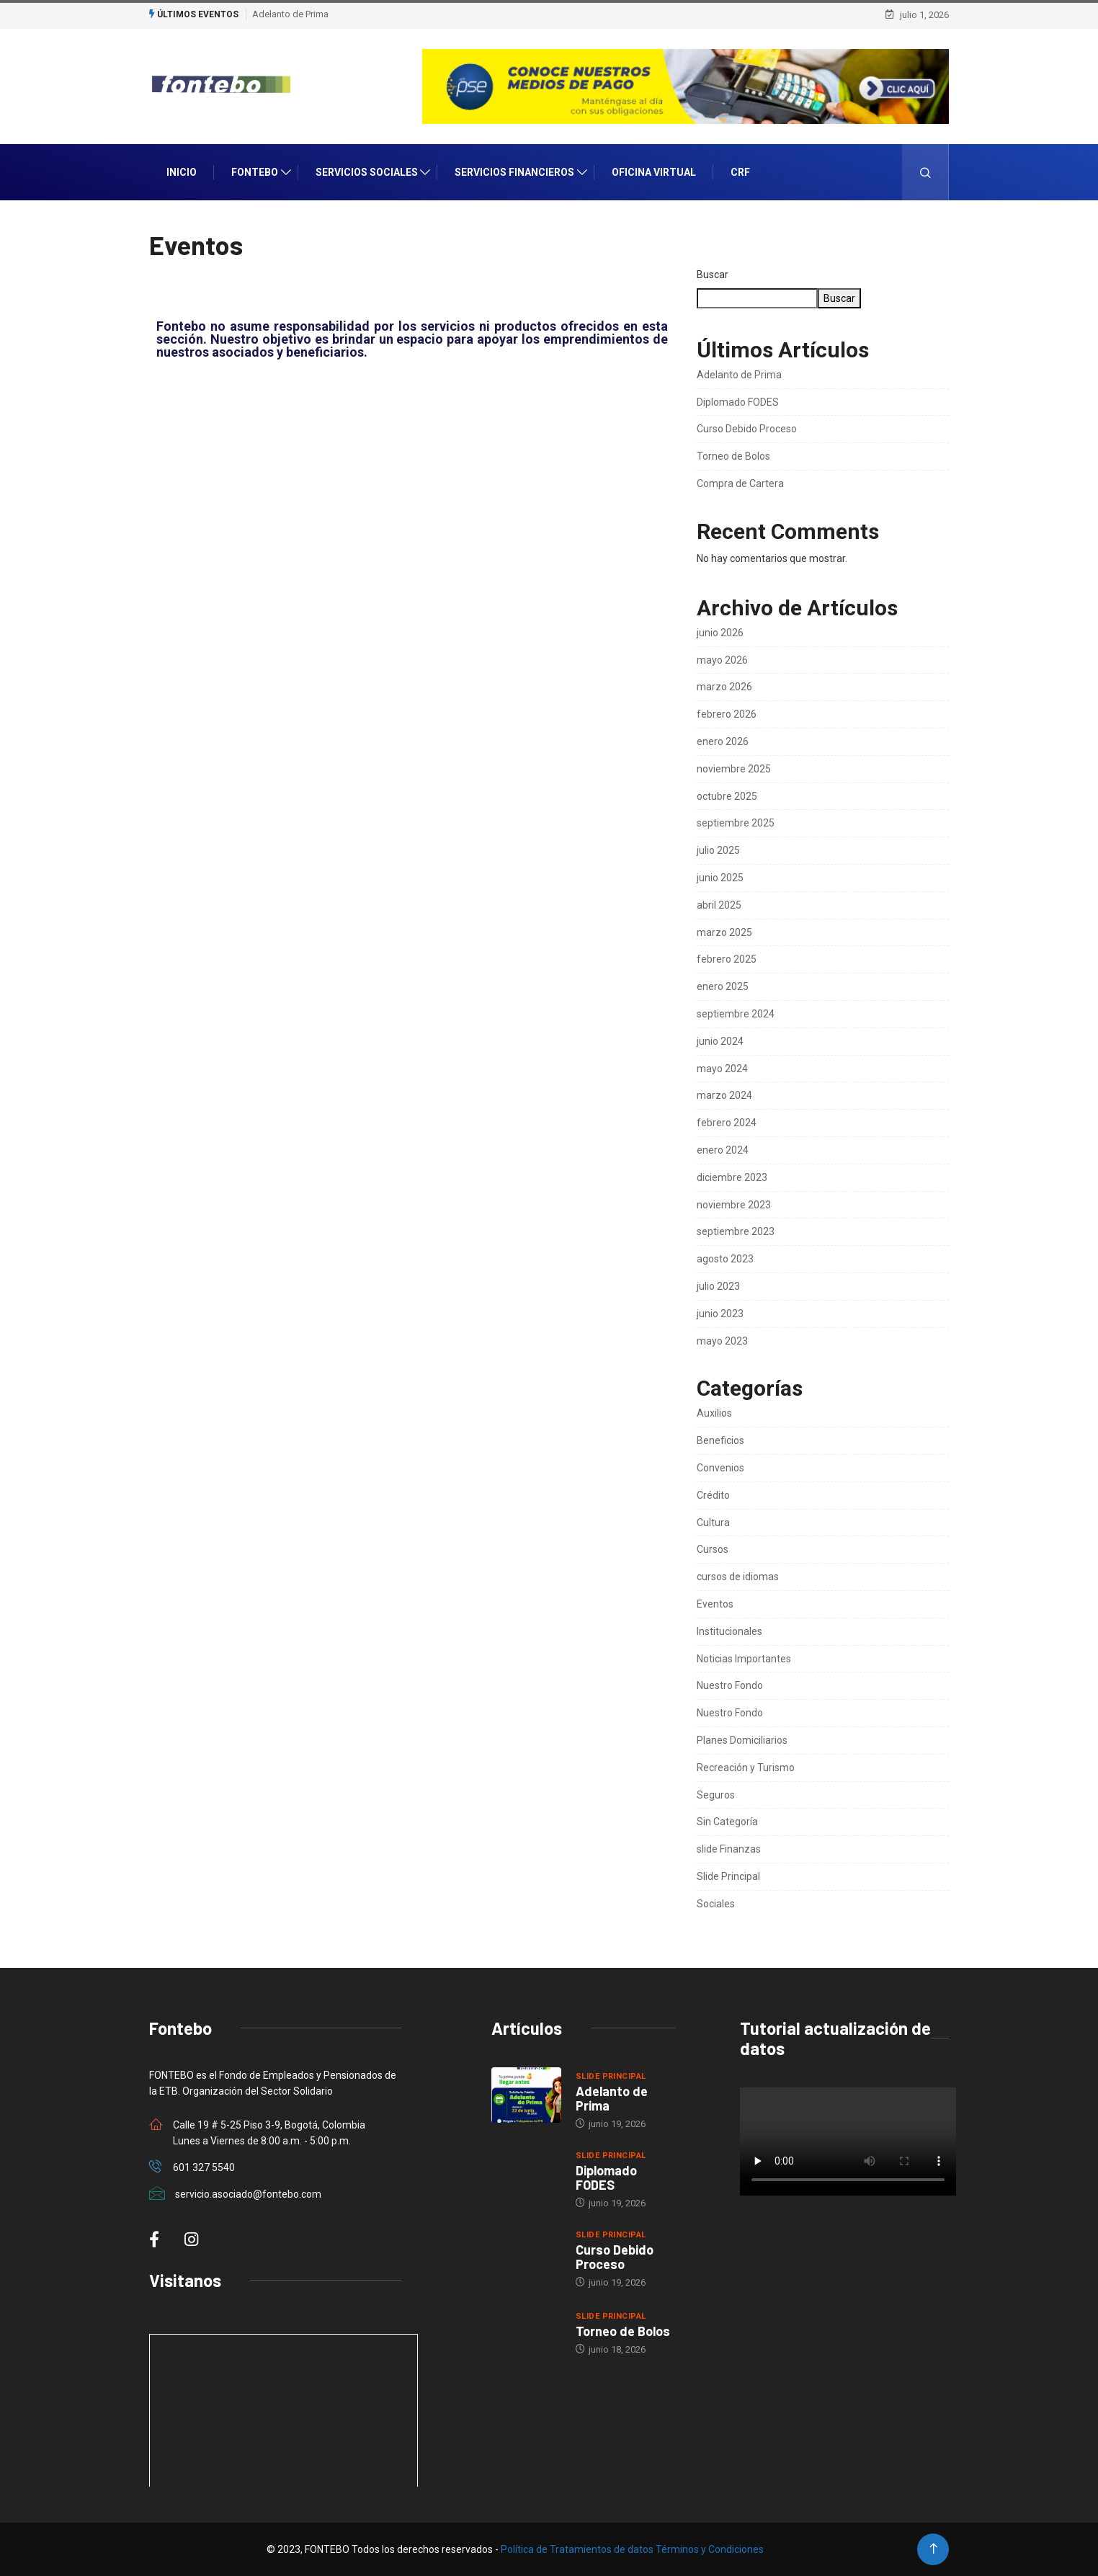 This screenshot has height=2576, width=1098. What do you see at coordinates (714, 1413) in the screenshot?
I see `Auxilios` at bounding box center [714, 1413].